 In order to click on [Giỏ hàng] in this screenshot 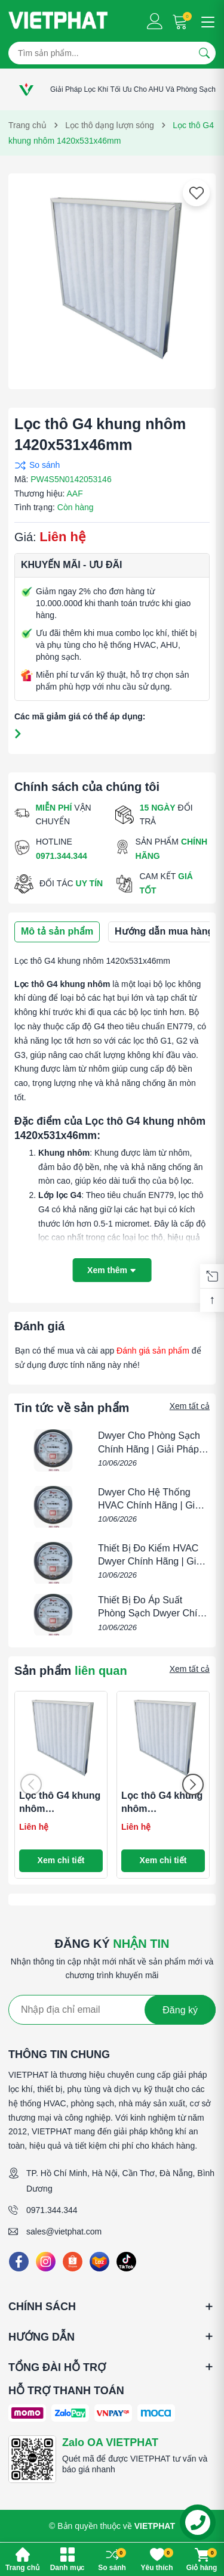, I will do `click(181, 21)`.